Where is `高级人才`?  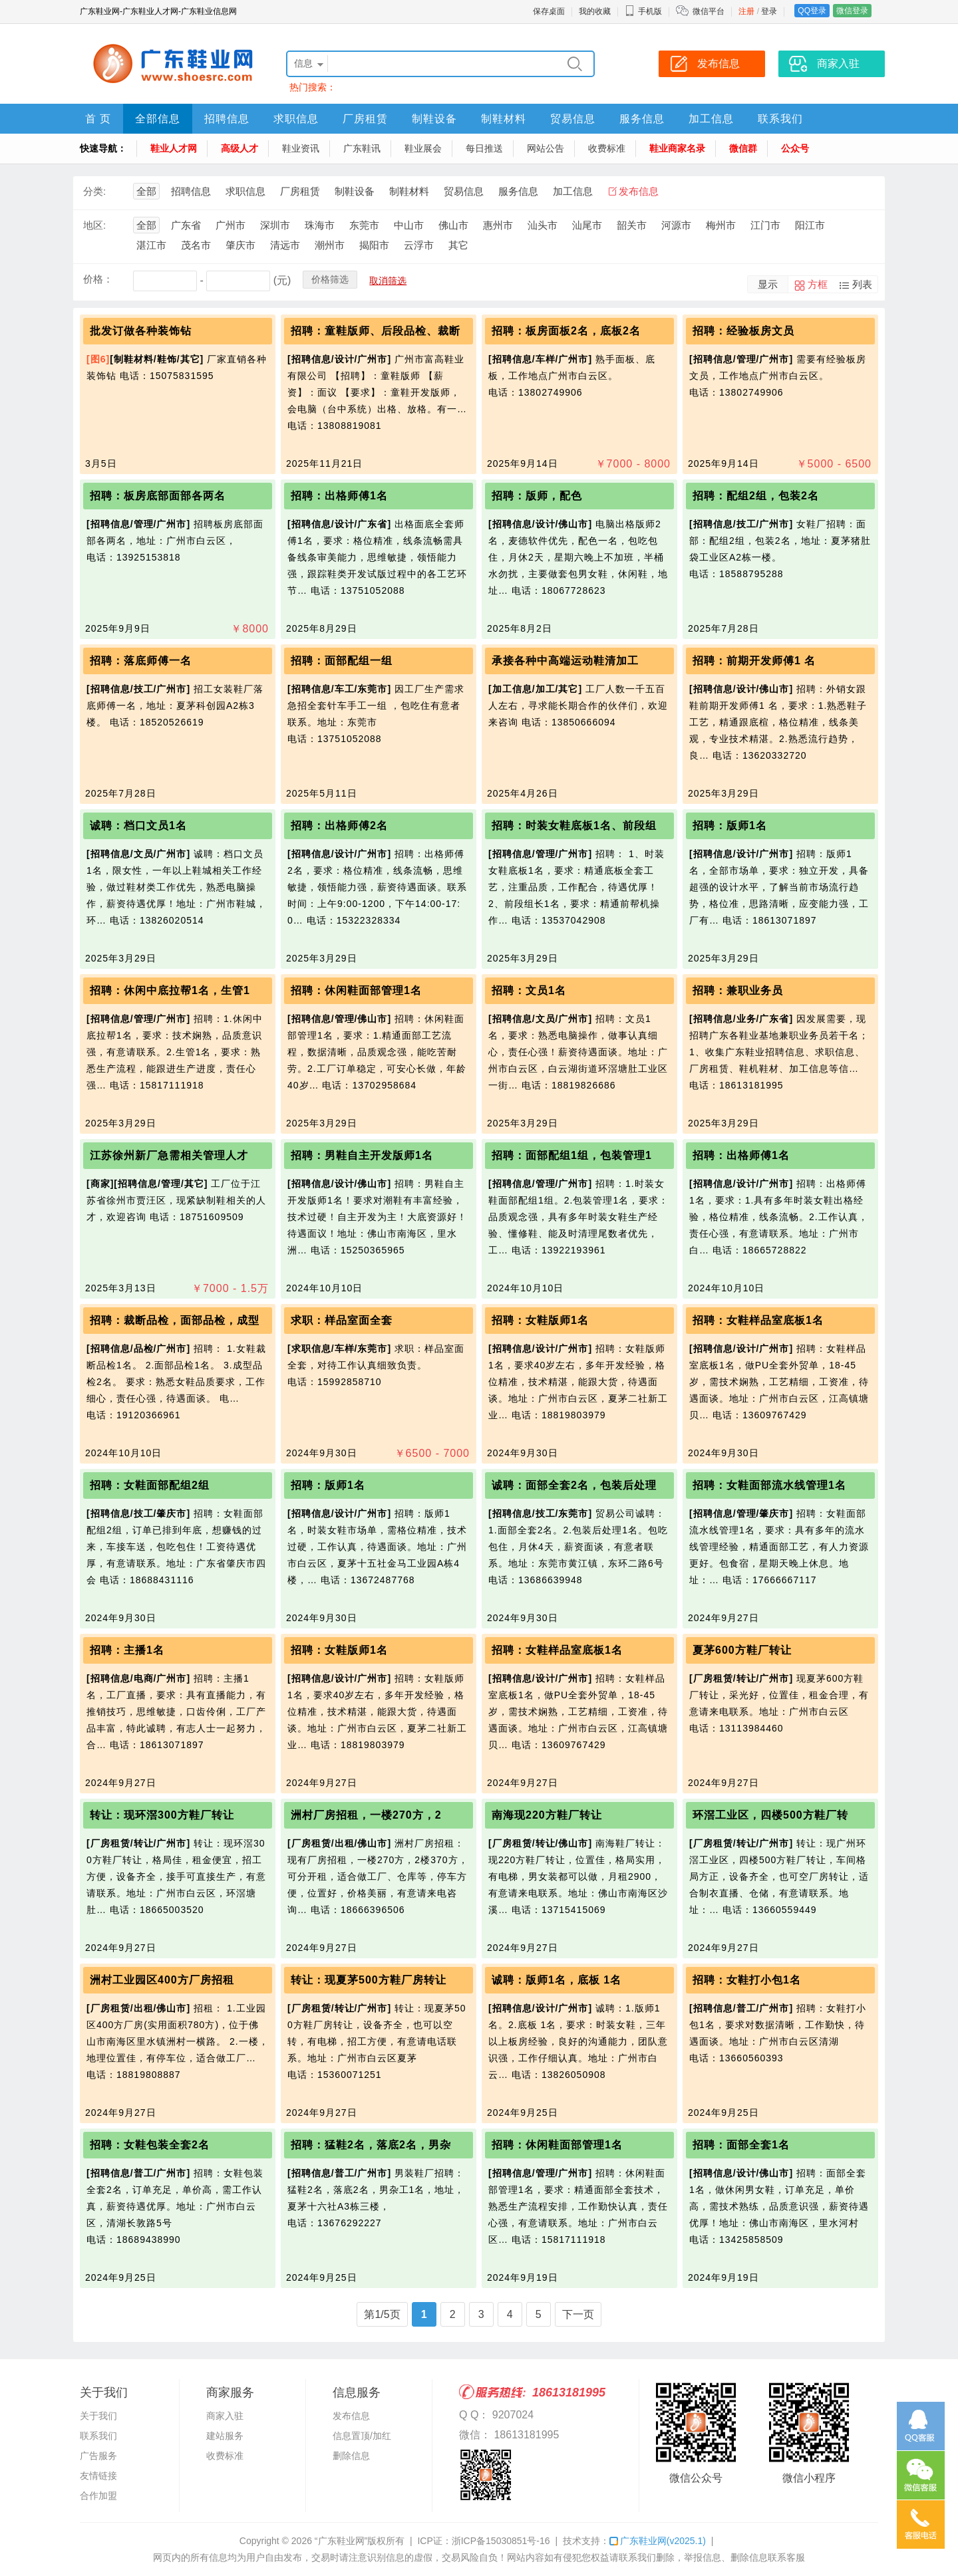
高级人才 is located at coordinates (239, 148).